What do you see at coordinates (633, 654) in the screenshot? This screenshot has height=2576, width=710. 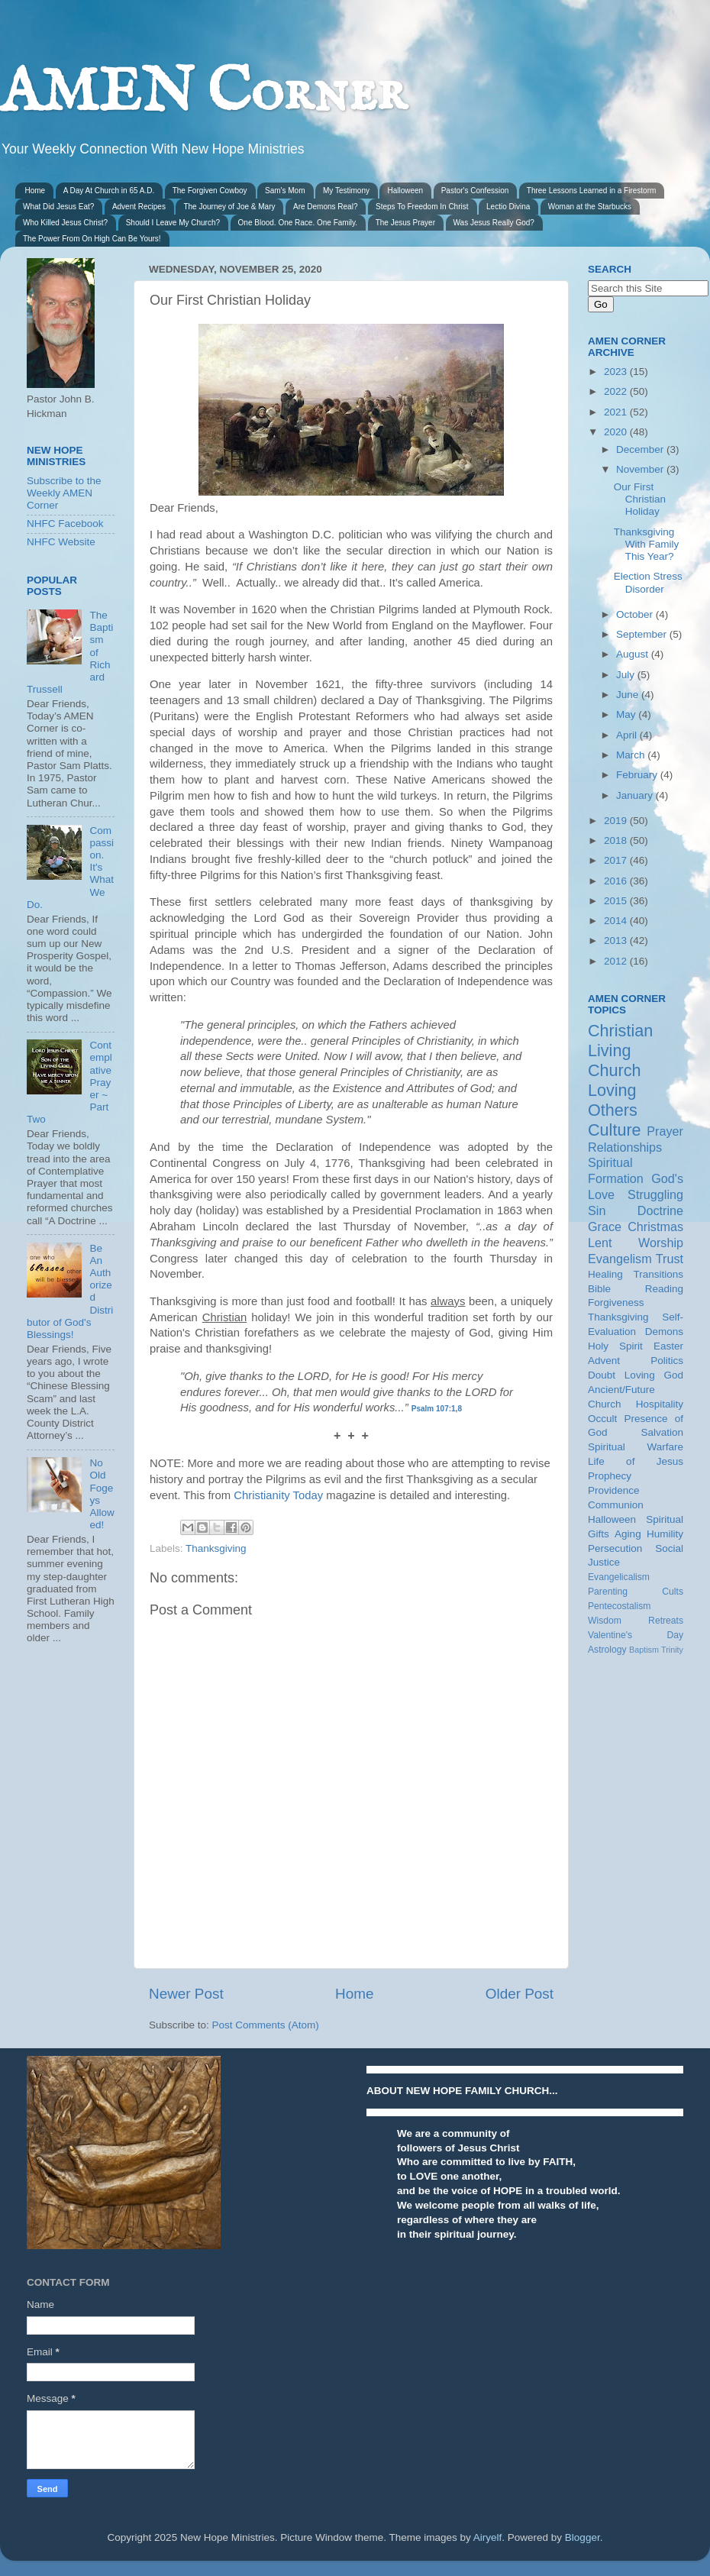 I see `August` at bounding box center [633, 654].